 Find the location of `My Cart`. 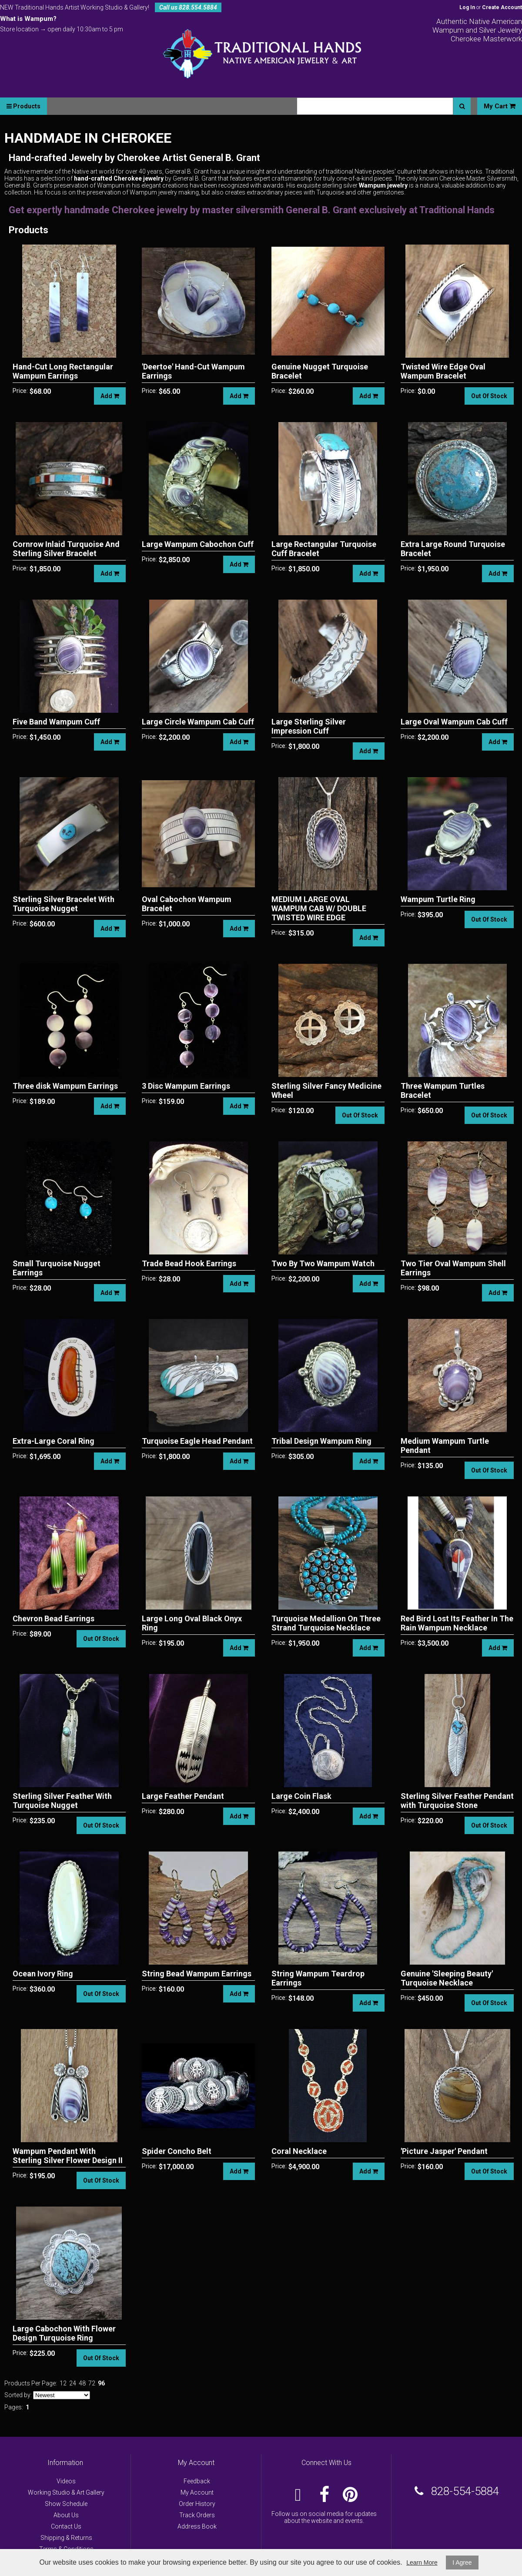

My Cart is located at coordinates (499, 106).